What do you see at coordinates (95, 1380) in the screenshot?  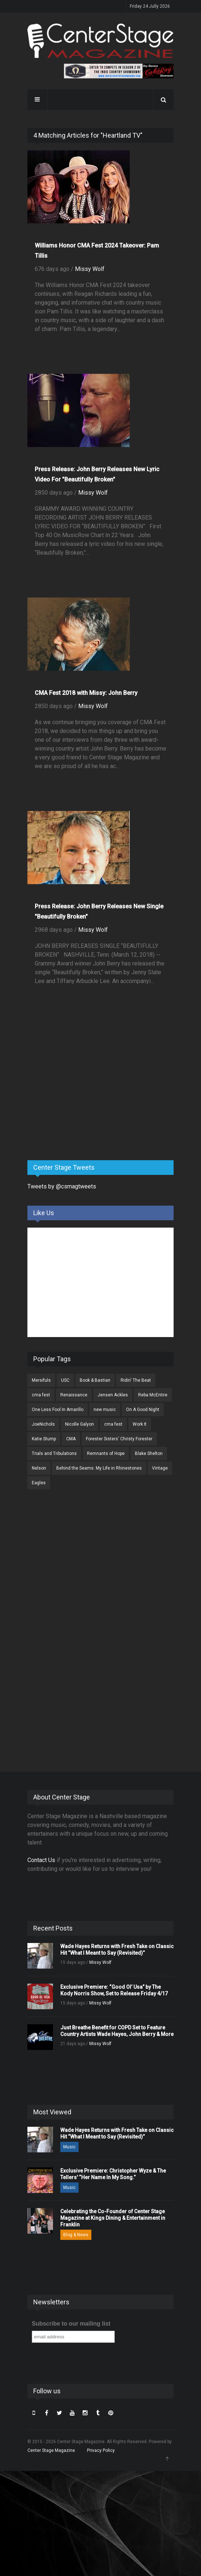 I see `Book & Bastian` at bounding box center [95, 1380].